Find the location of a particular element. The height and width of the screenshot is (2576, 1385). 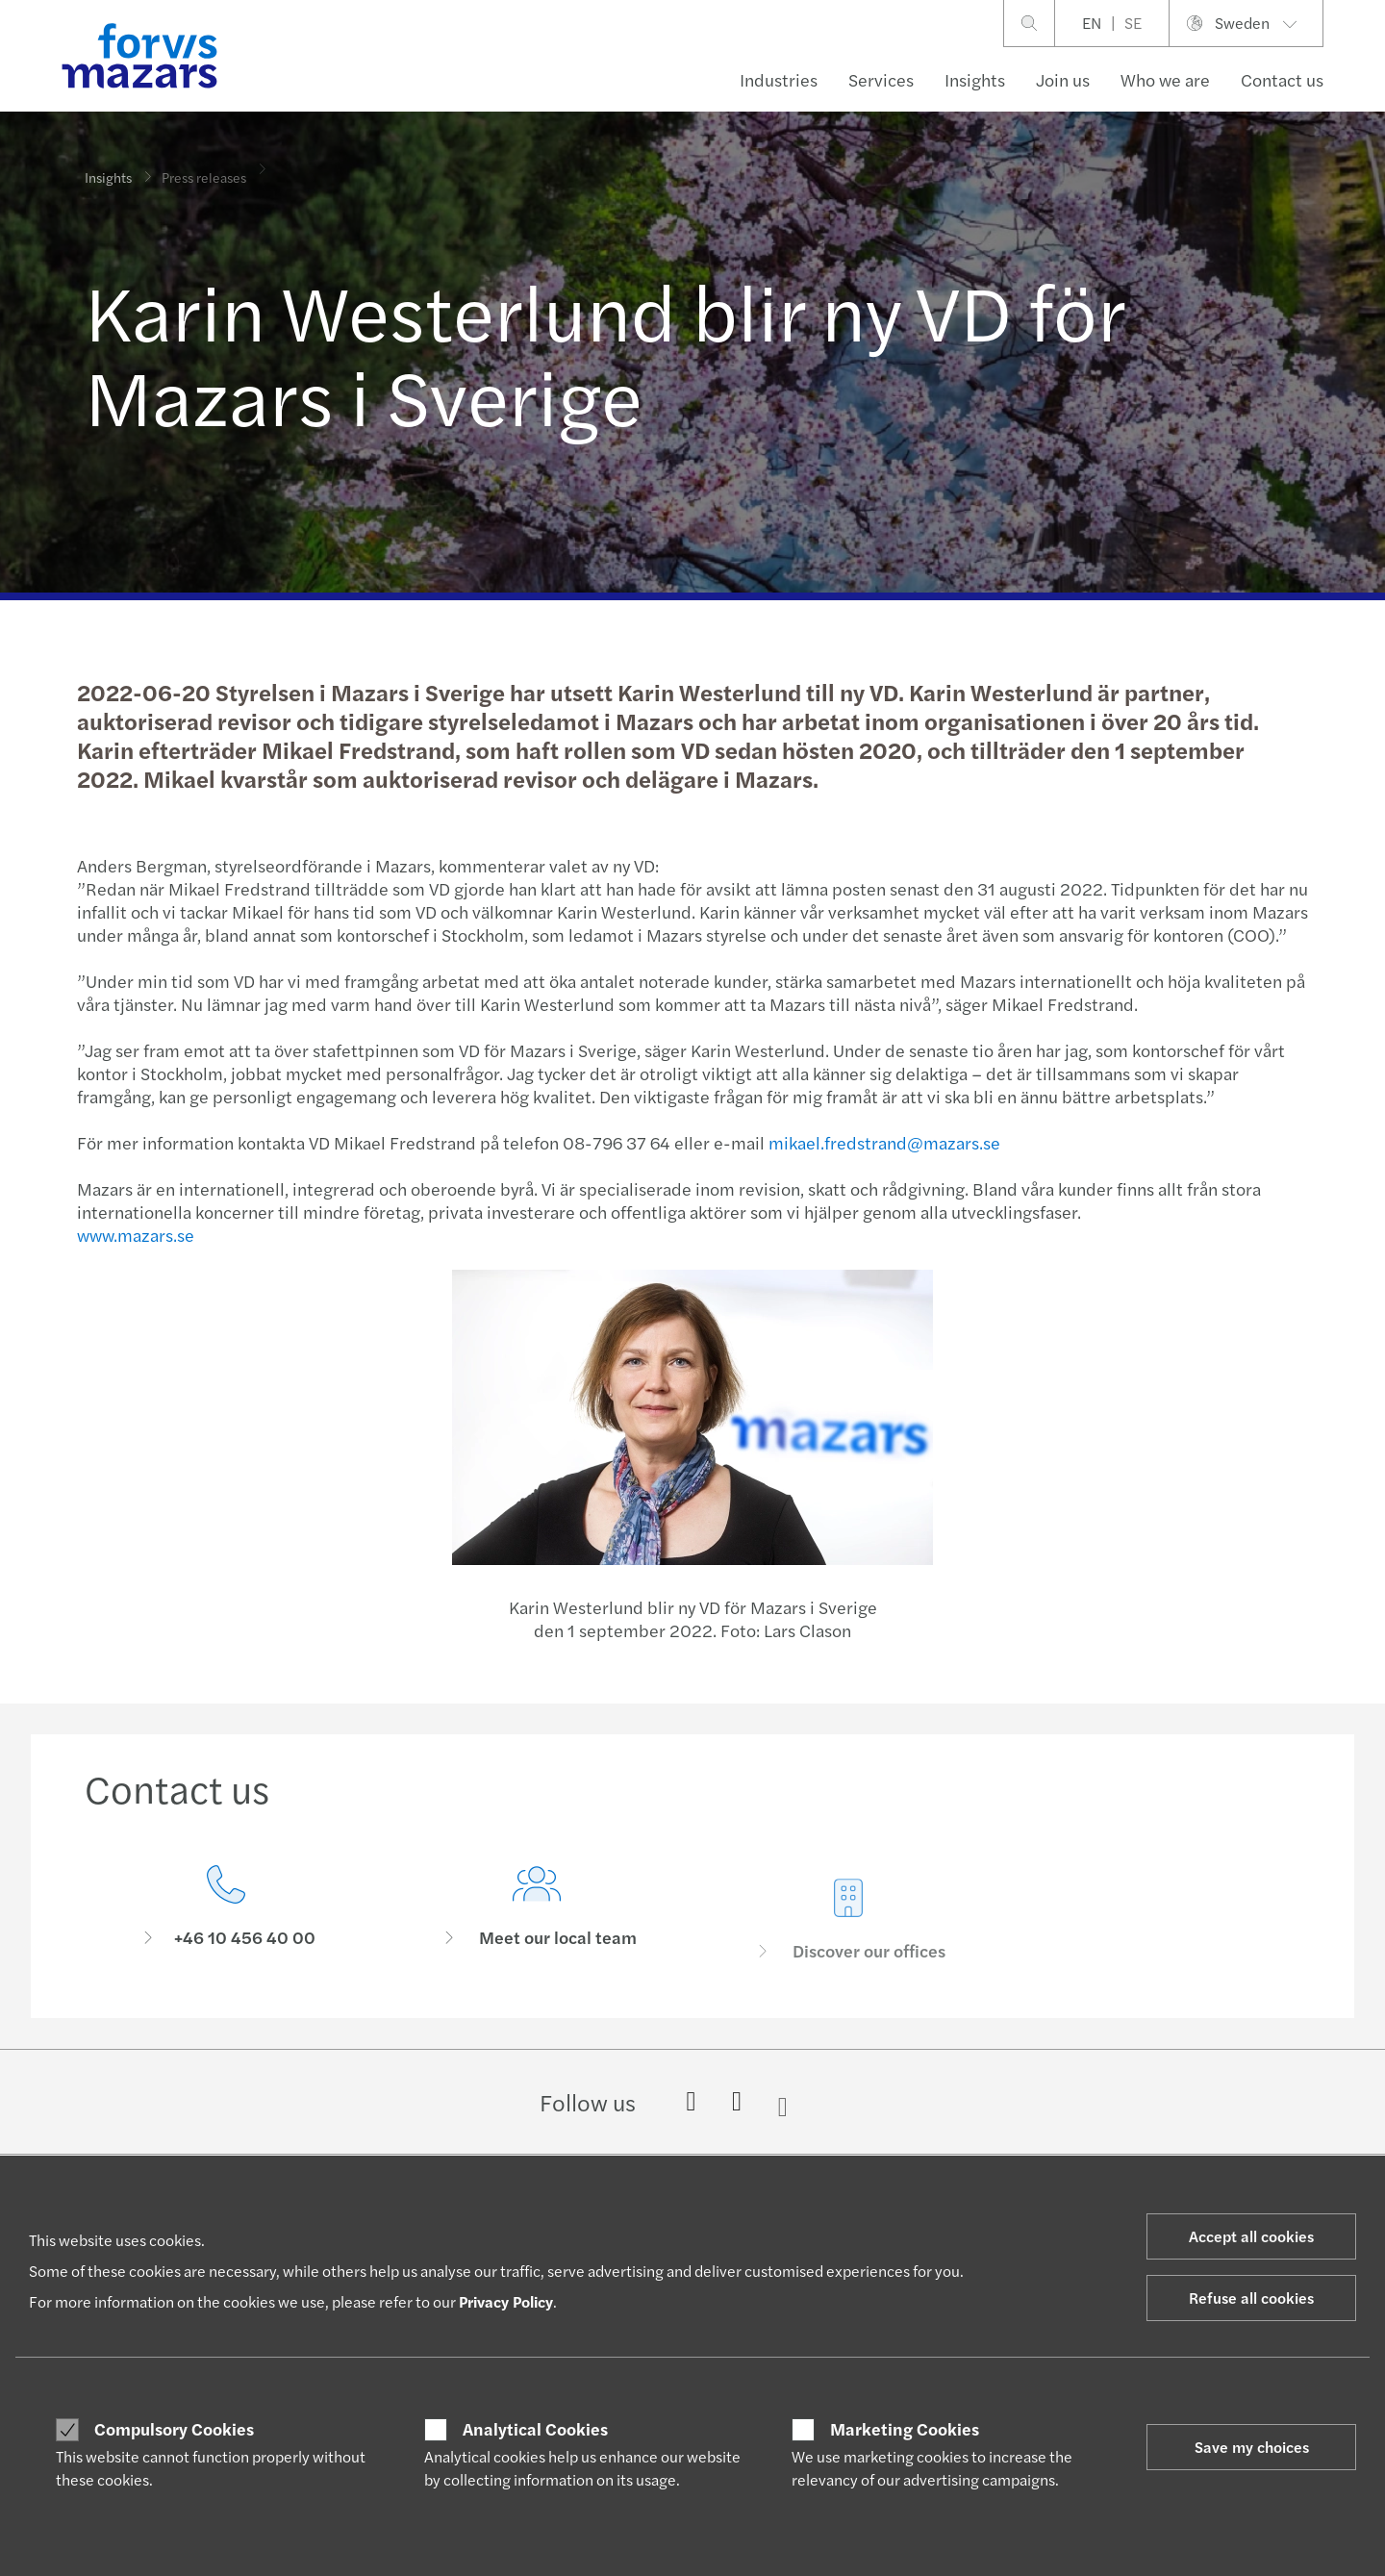

Marketing Cookies is located at coordinates (904, 2428).